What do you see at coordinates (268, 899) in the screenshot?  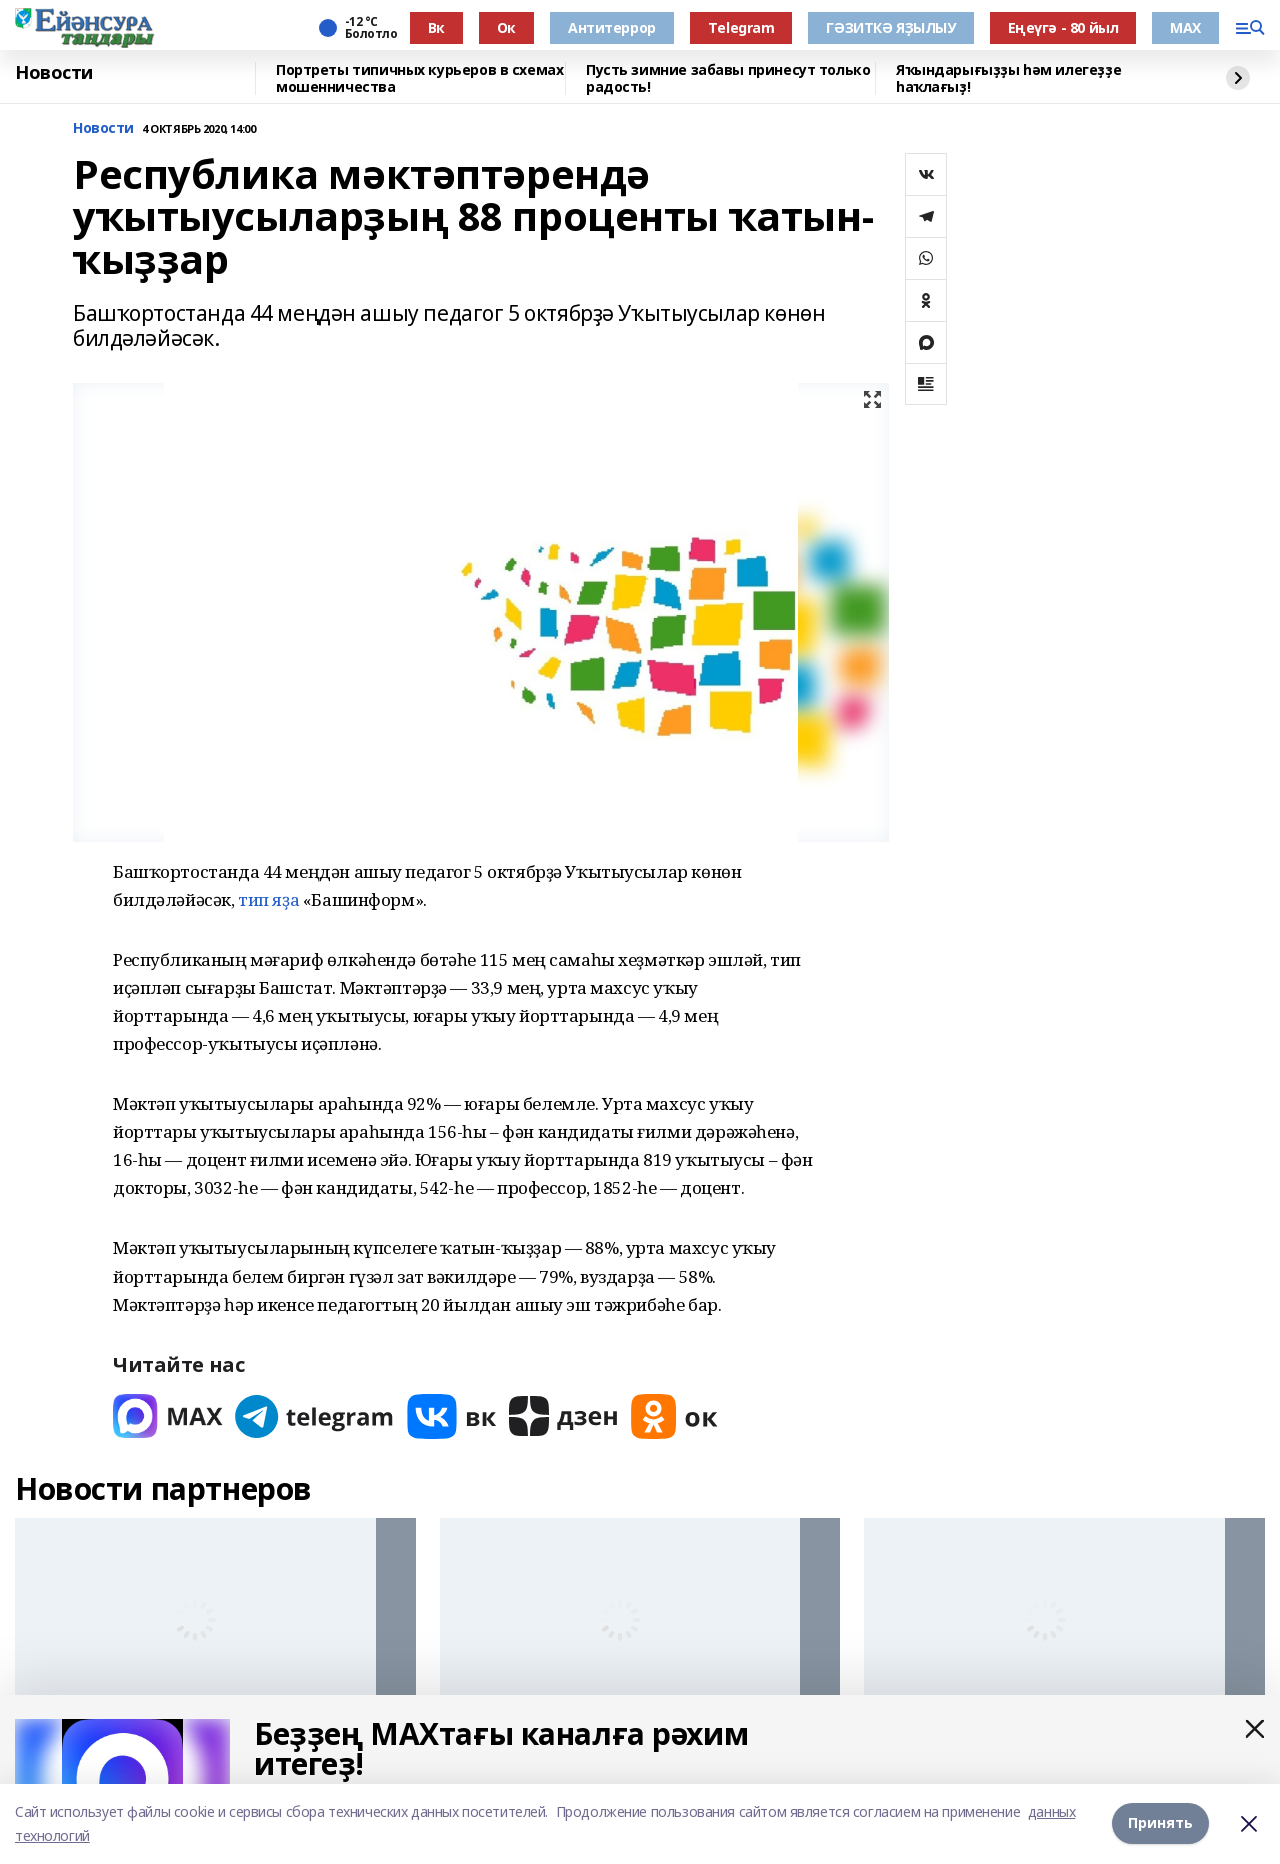 I see `тип яҙа` at bounding box center [268, 899].